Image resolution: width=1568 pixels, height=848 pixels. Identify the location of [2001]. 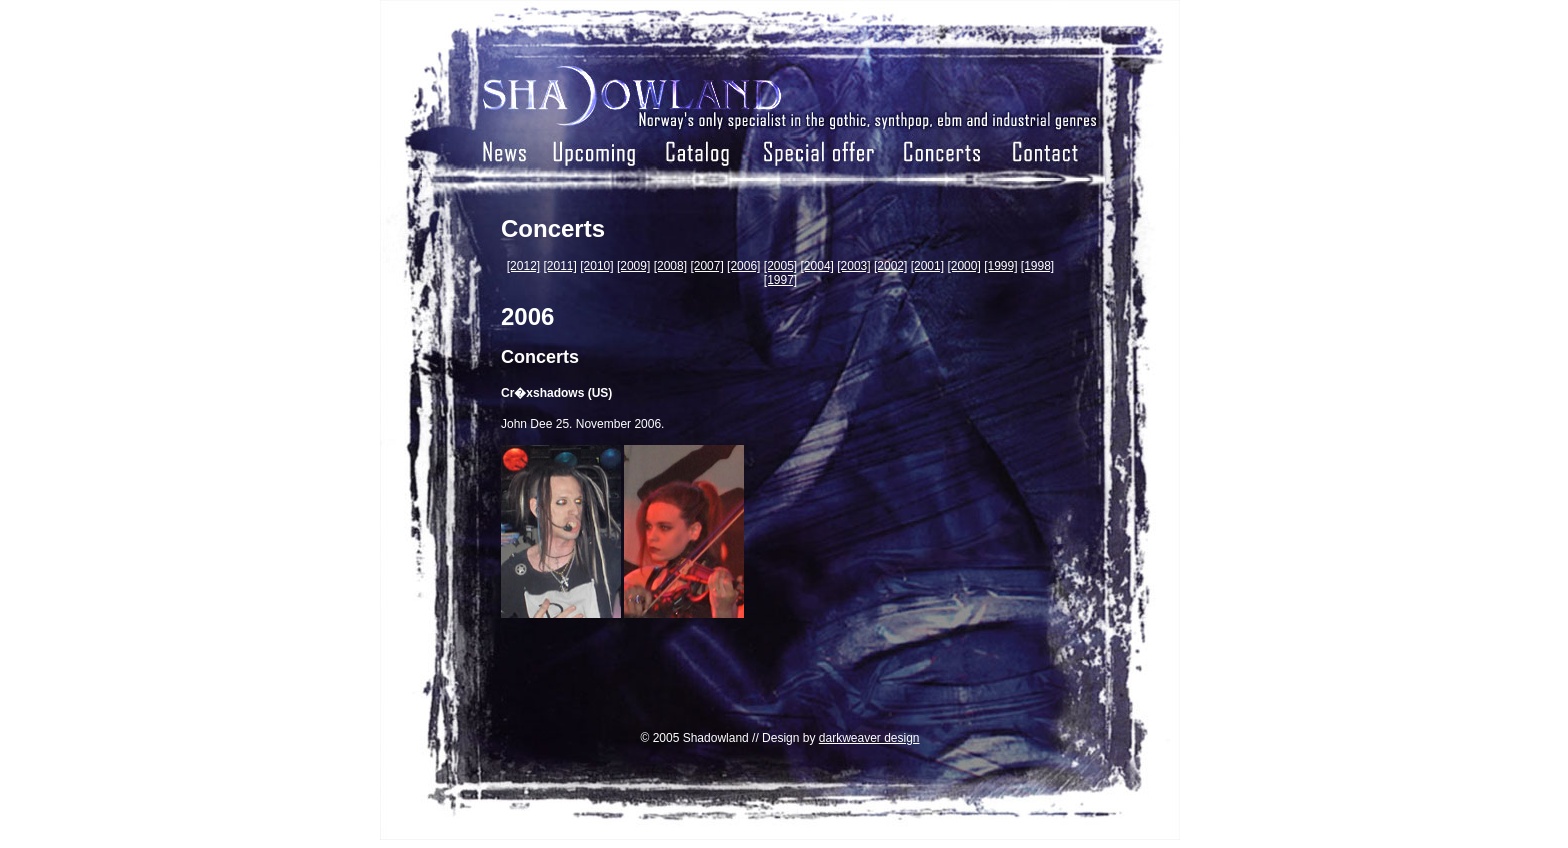
(927, 266).